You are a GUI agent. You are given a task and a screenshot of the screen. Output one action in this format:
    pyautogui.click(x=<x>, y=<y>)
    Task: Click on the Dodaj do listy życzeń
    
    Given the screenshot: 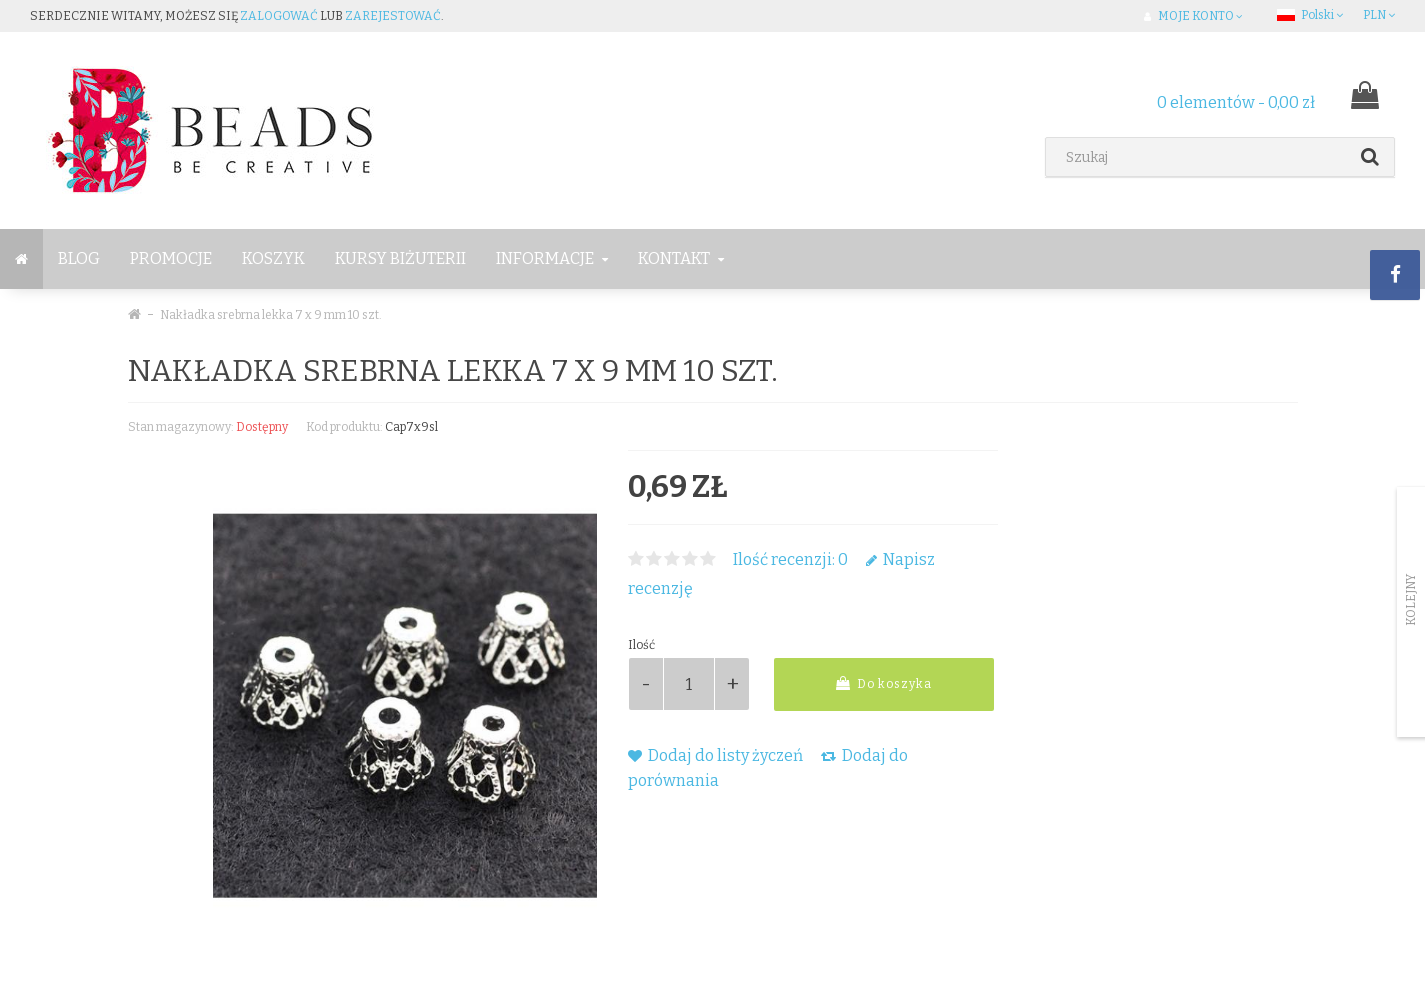 What is the action you would take?
    pyautogui.click(x=715, y=755)
    